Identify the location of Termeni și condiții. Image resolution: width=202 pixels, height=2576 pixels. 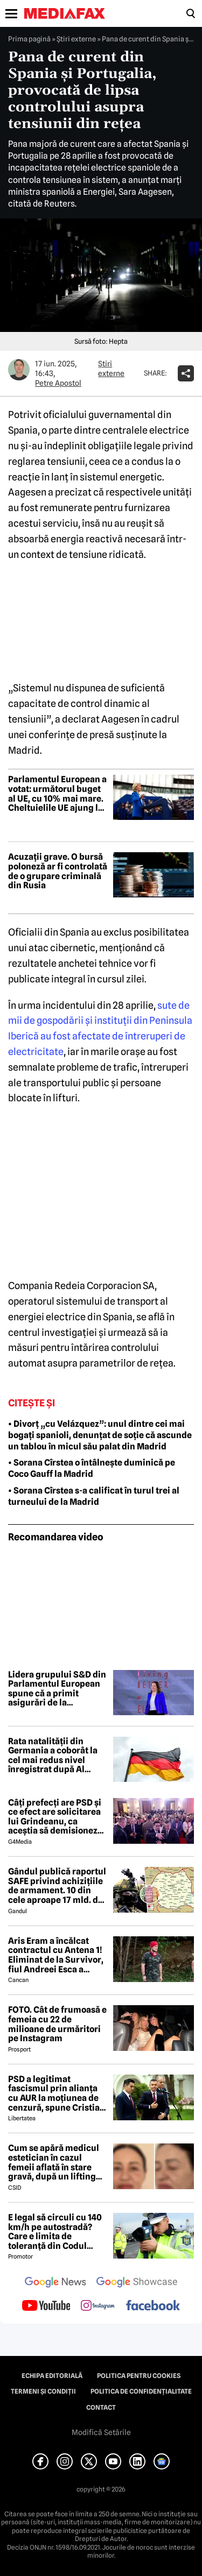
(43, 2391).